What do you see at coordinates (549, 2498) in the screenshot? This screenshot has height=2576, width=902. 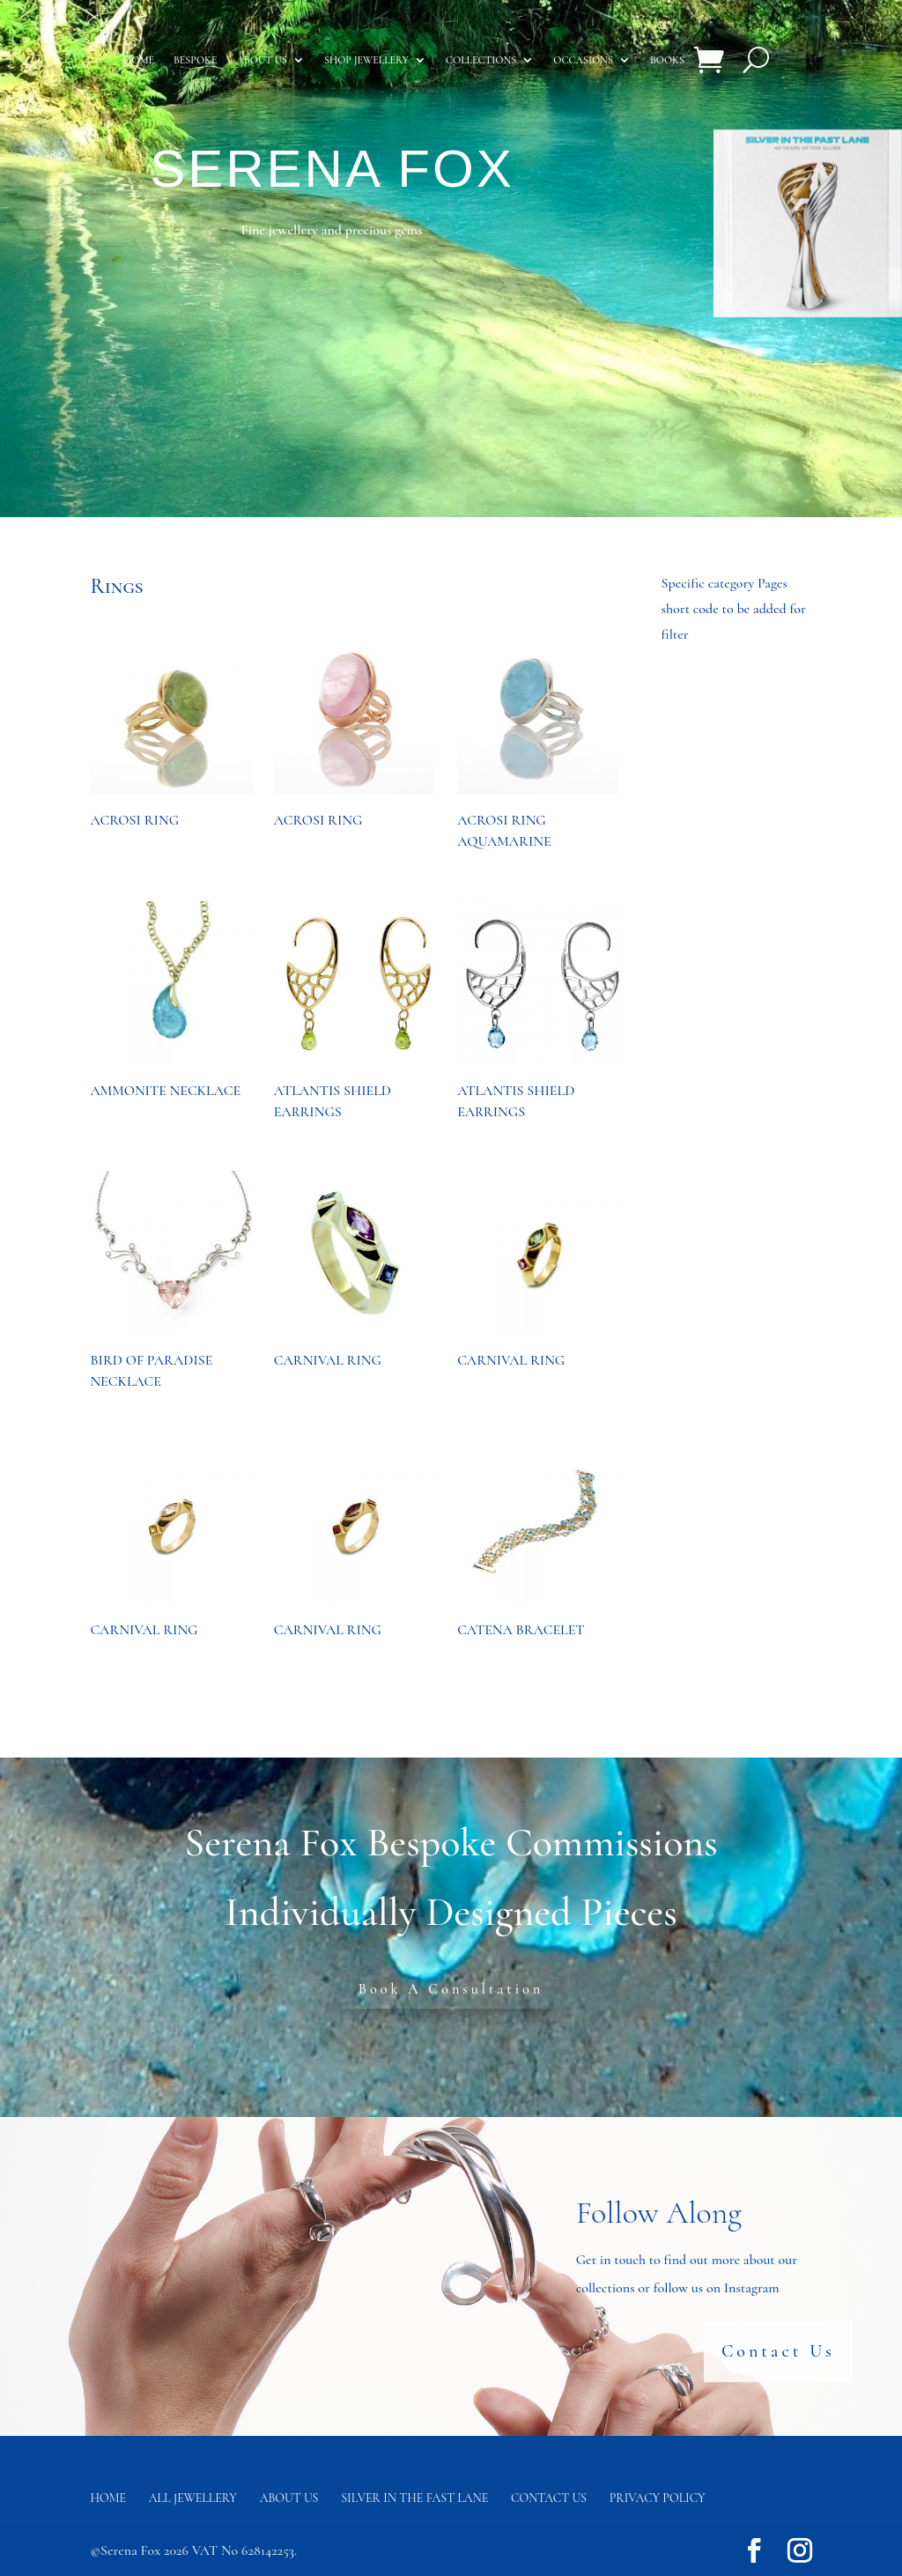 I see `Contact us` at bounding box center [549, 2498].